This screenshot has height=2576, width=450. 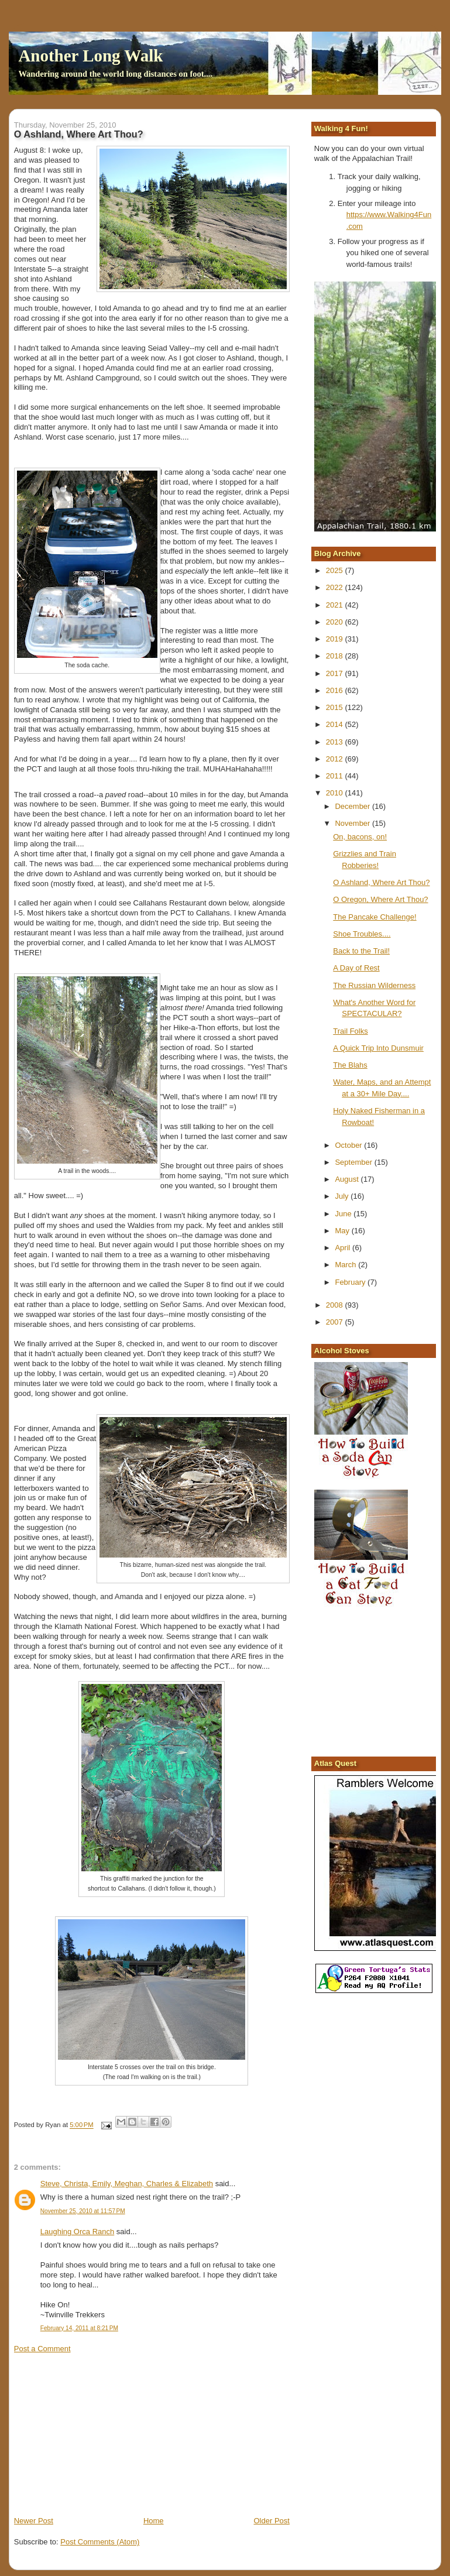 I want to click on O Ashland, Where Art Thou?, so click(x=381, y=882).